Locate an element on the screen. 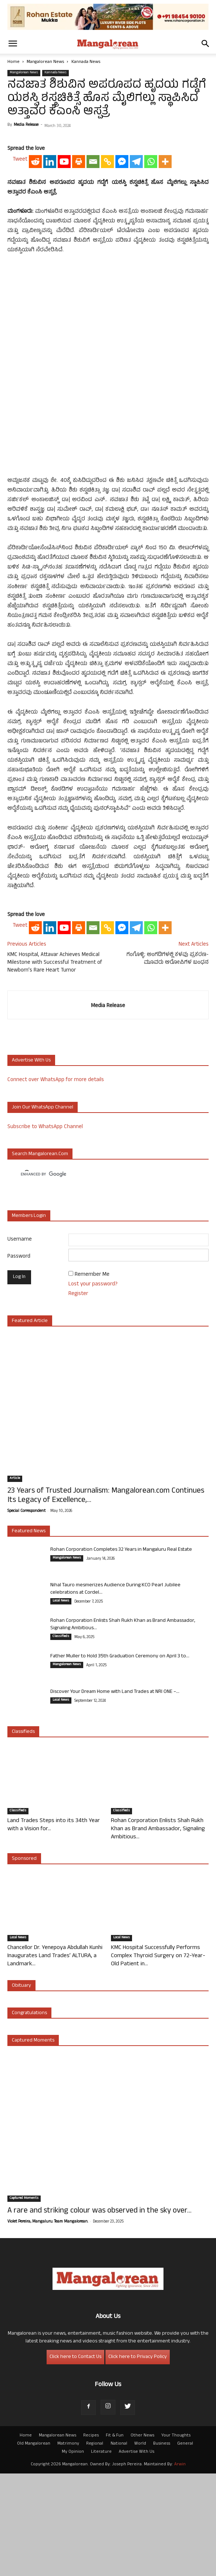 This screenshot has width=216, height=2576. KMC Hospital Successfully Performs Complex Thyroid Surgery on 72-Year-Old Patient in... is located at coordinates (158, 2059).